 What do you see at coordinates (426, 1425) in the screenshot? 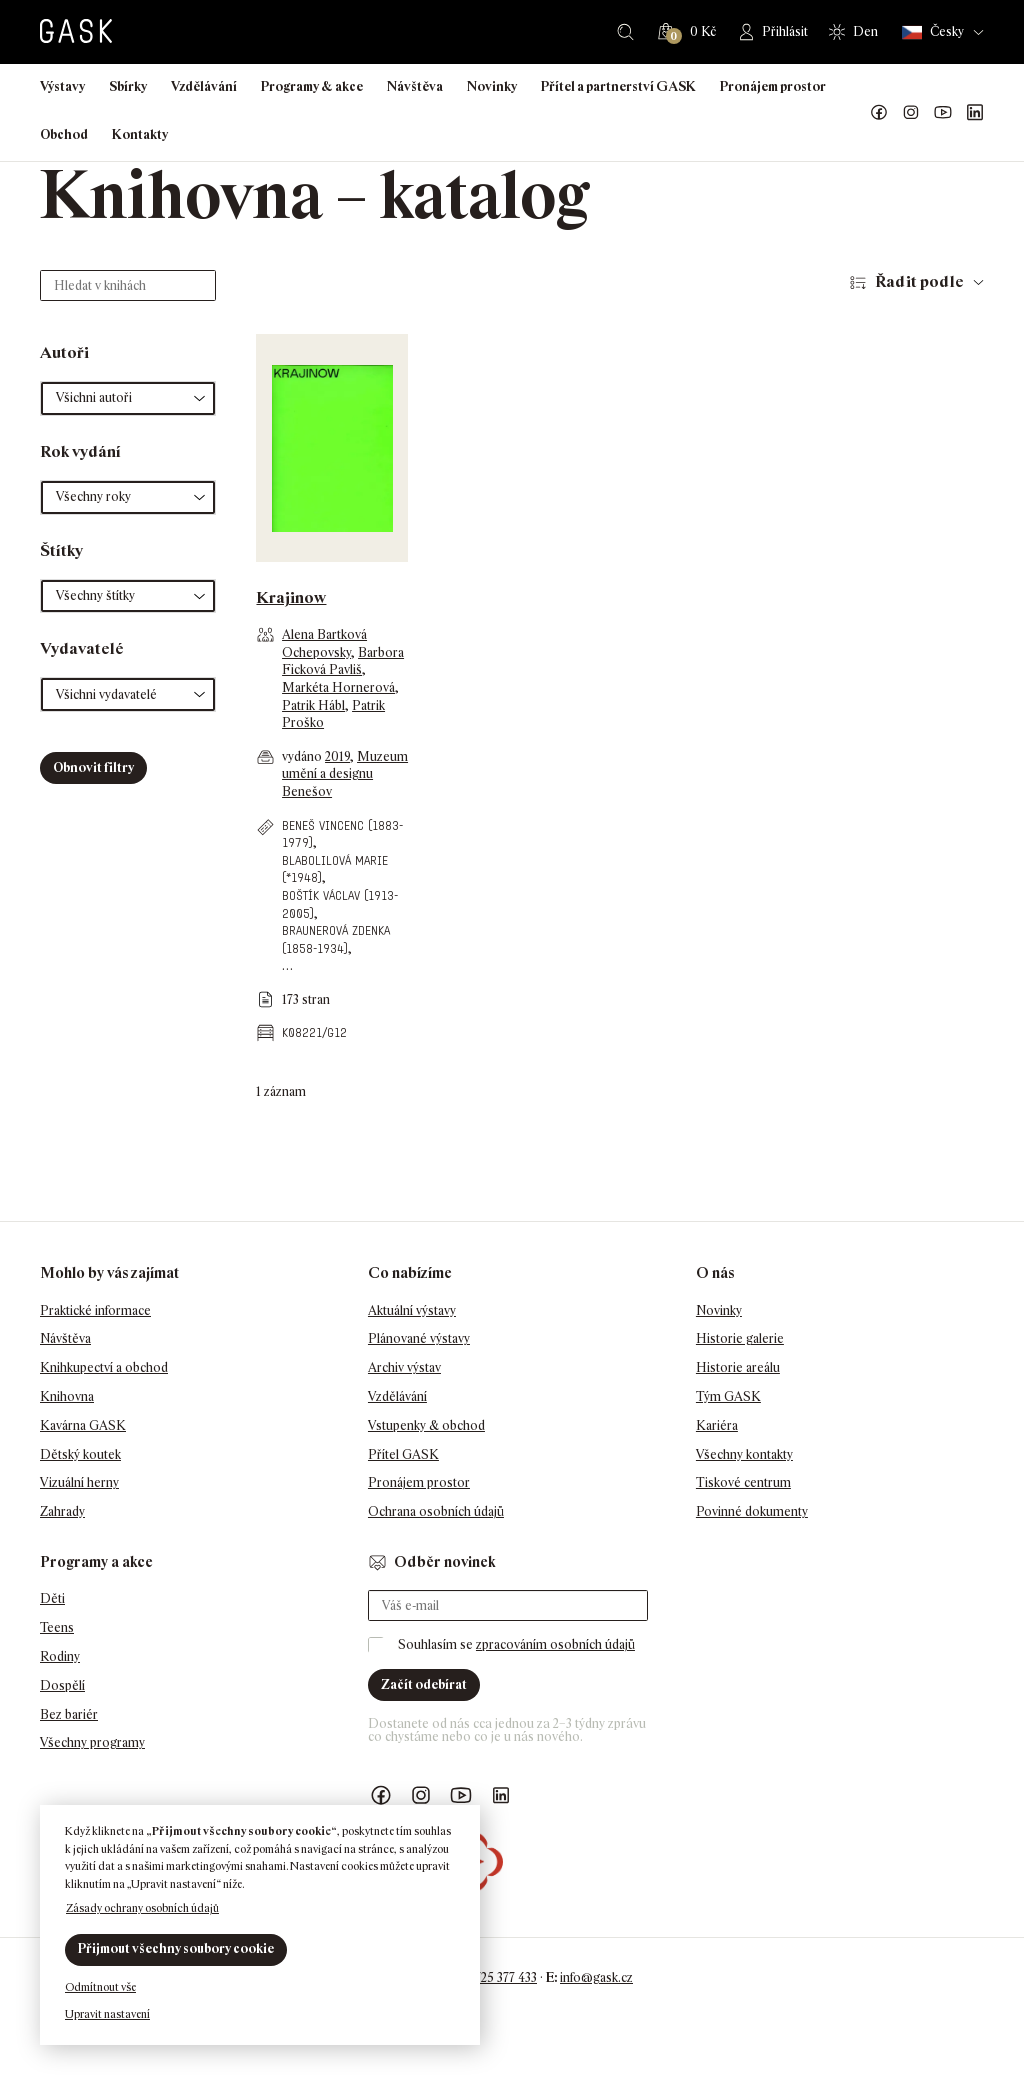
I see `Vstupenky & obchod` at bounding box center [426, 1425].